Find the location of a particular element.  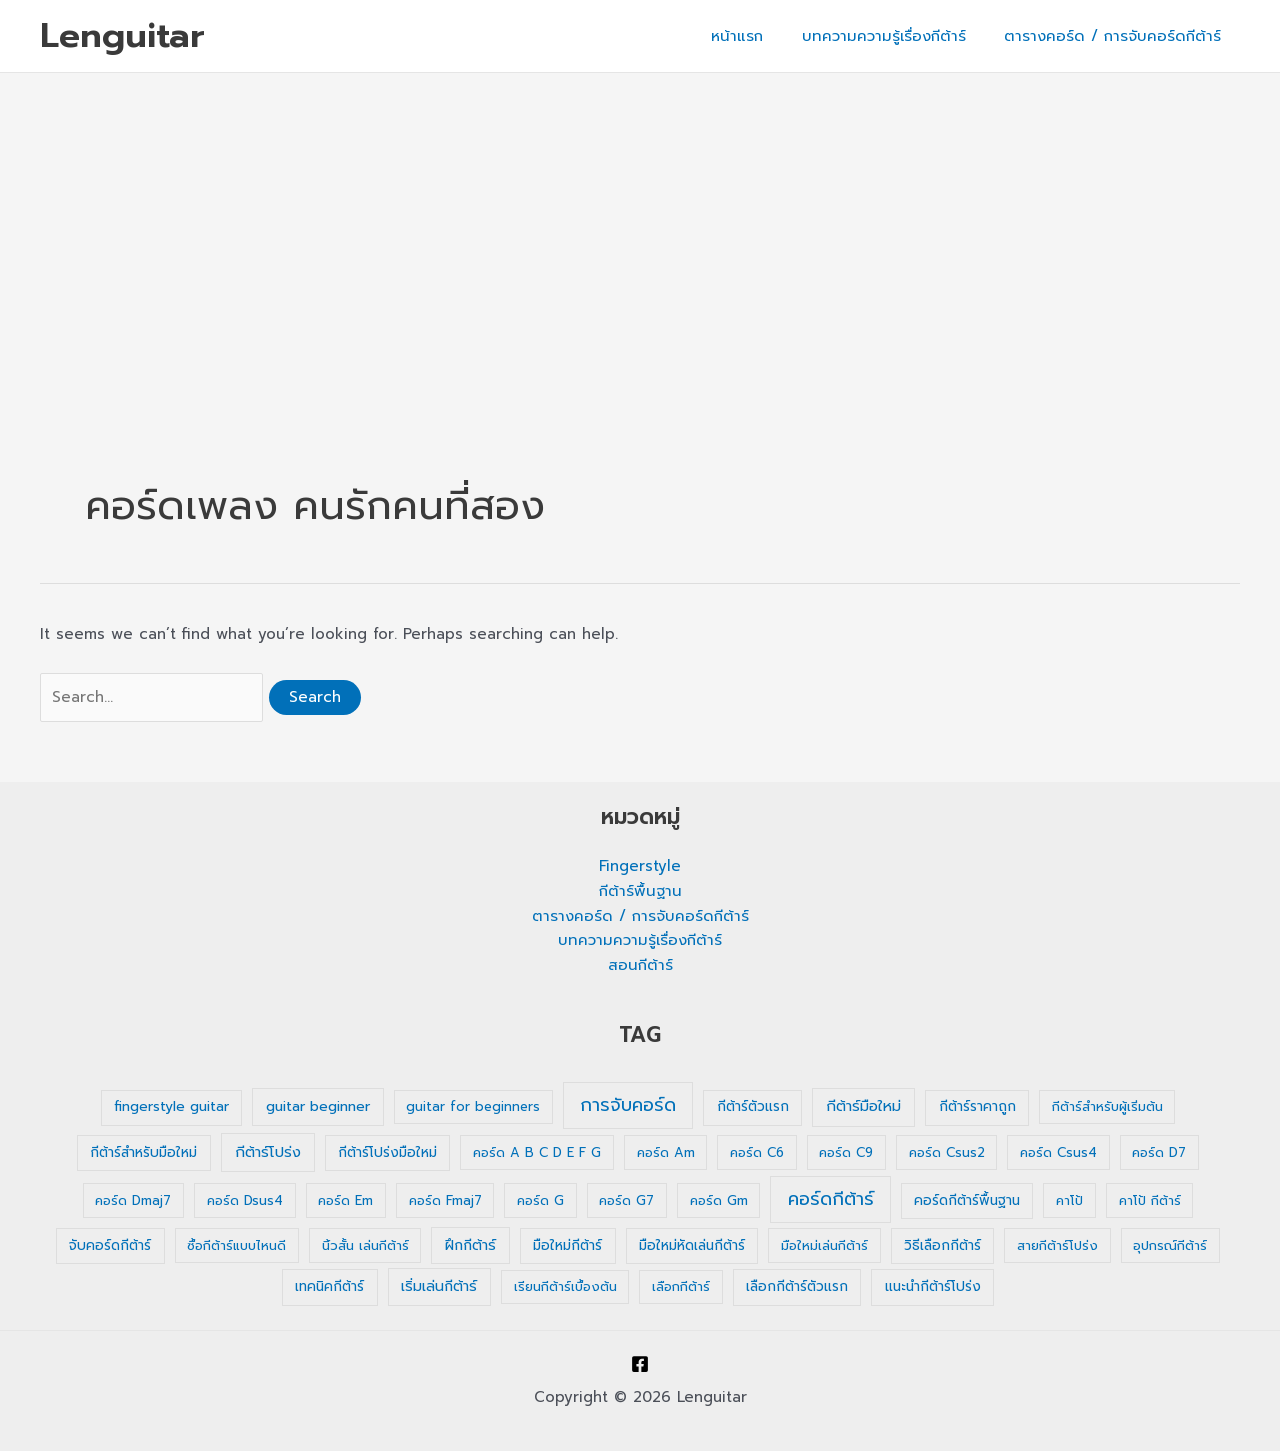

เลือกกีต้าร์ [เลือกกีต้าร์ (1 รายการ)] is located at coordinates (681, 1286).